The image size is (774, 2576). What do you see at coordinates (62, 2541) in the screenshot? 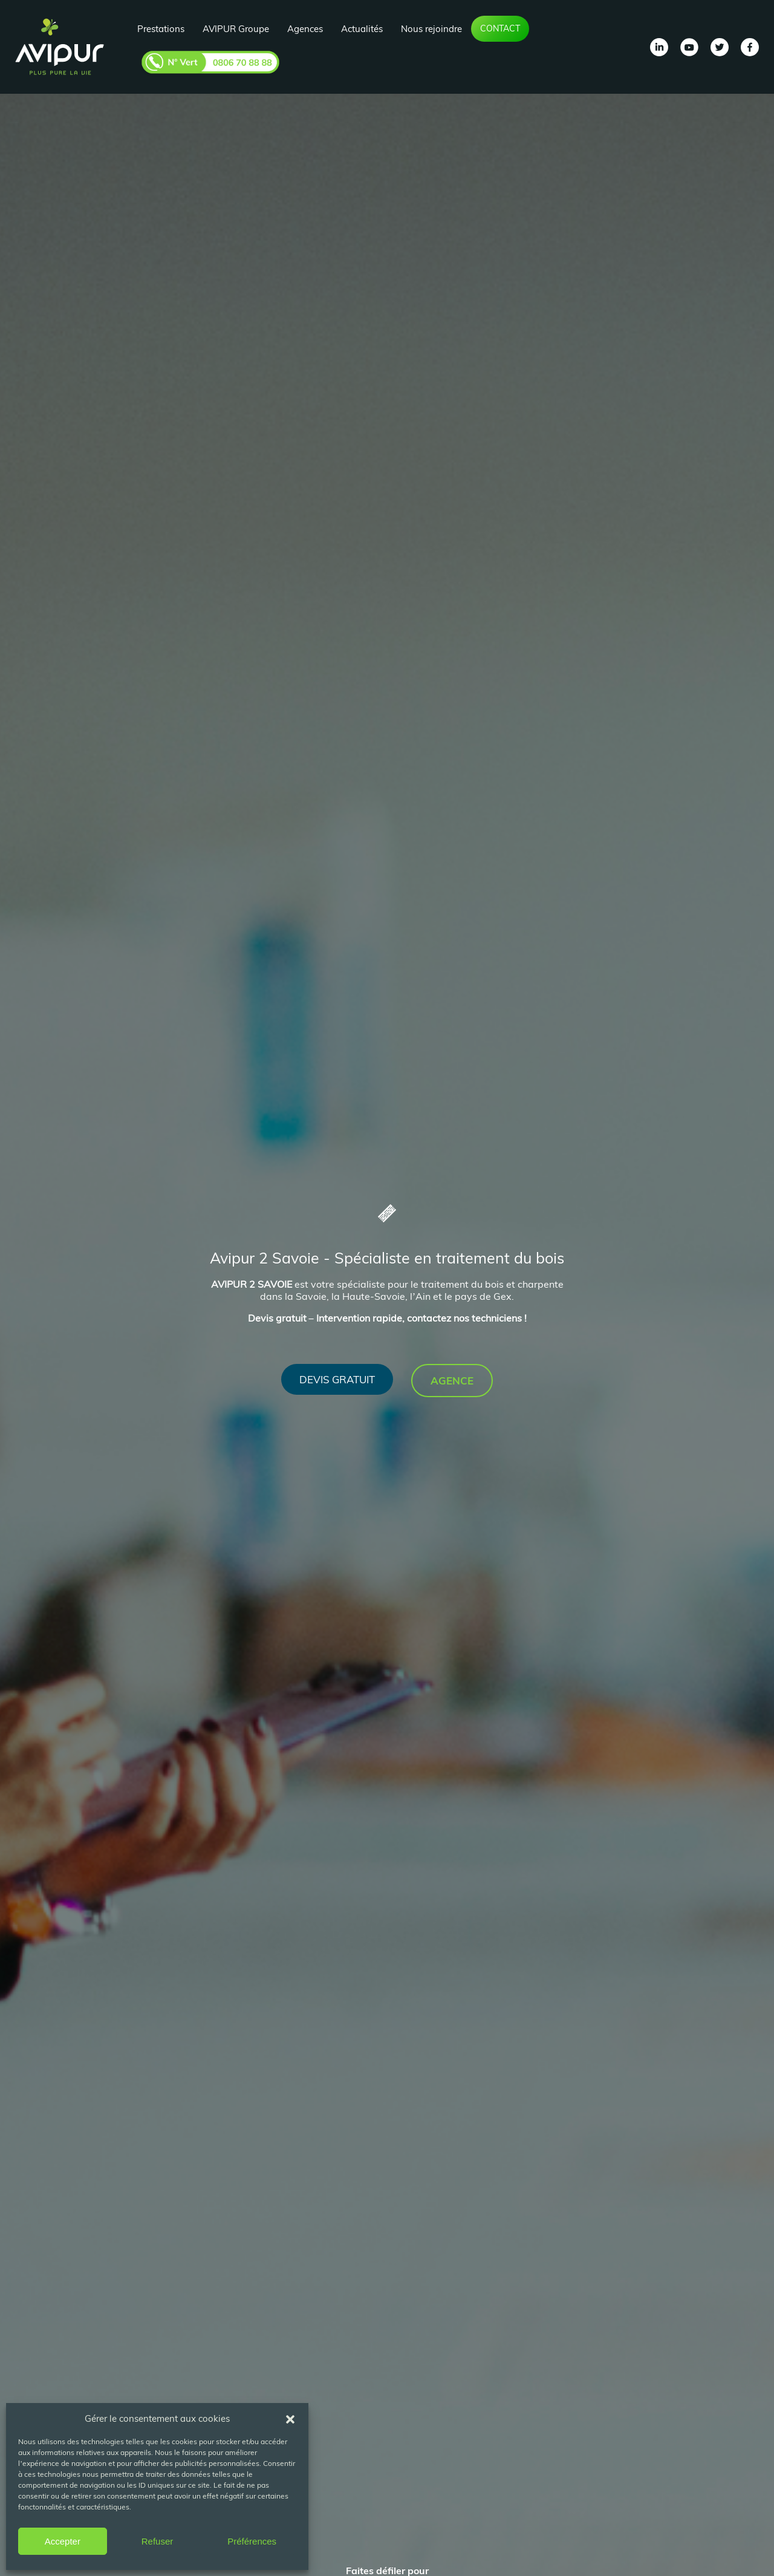
I see `Accepter` at bounding box center [62, 2541].